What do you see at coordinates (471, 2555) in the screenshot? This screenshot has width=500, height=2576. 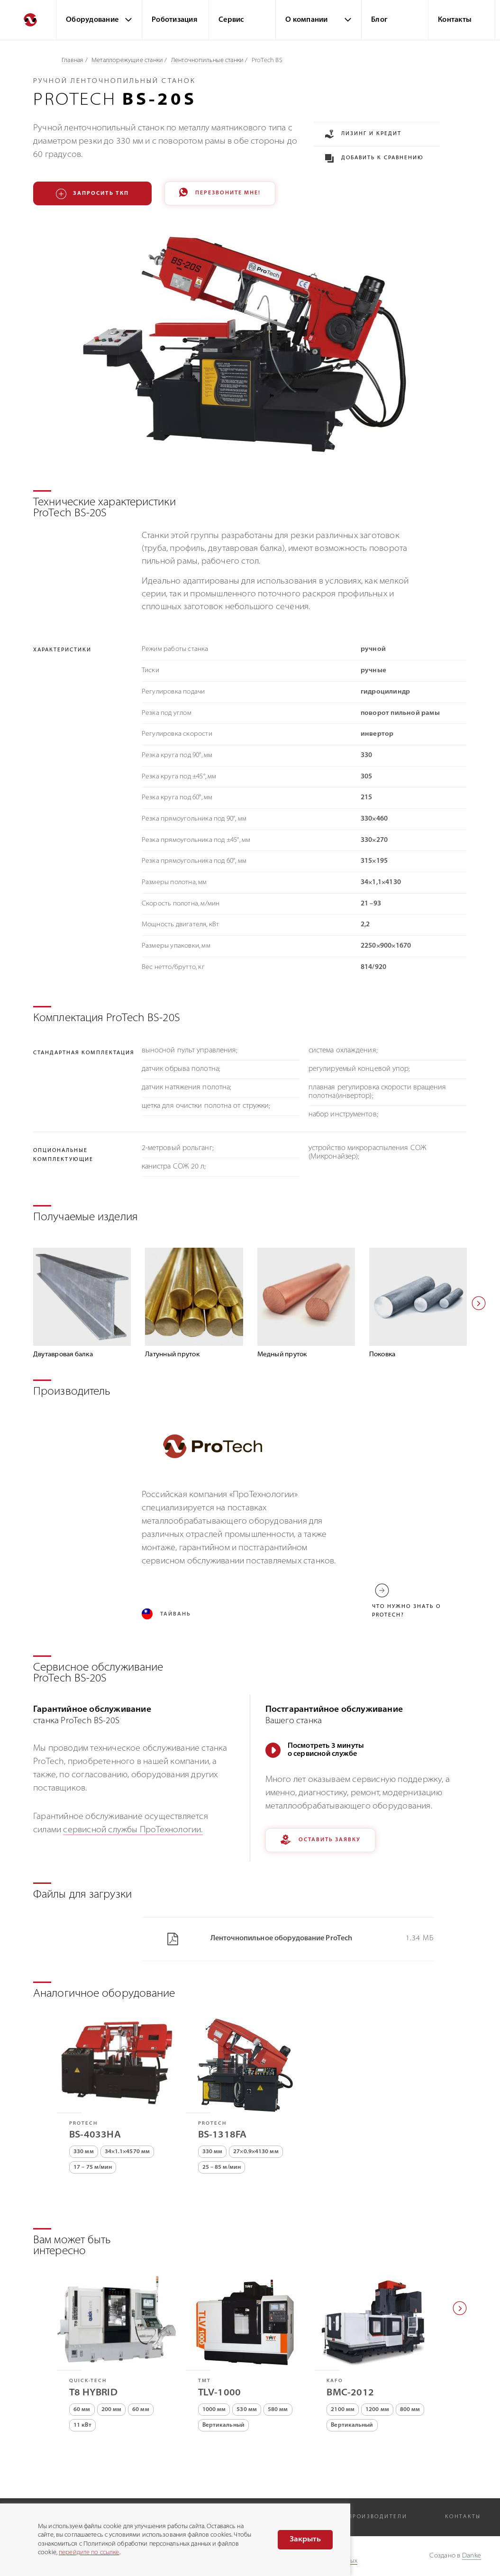 I see `Danke` at bounding box center [471, 2555].